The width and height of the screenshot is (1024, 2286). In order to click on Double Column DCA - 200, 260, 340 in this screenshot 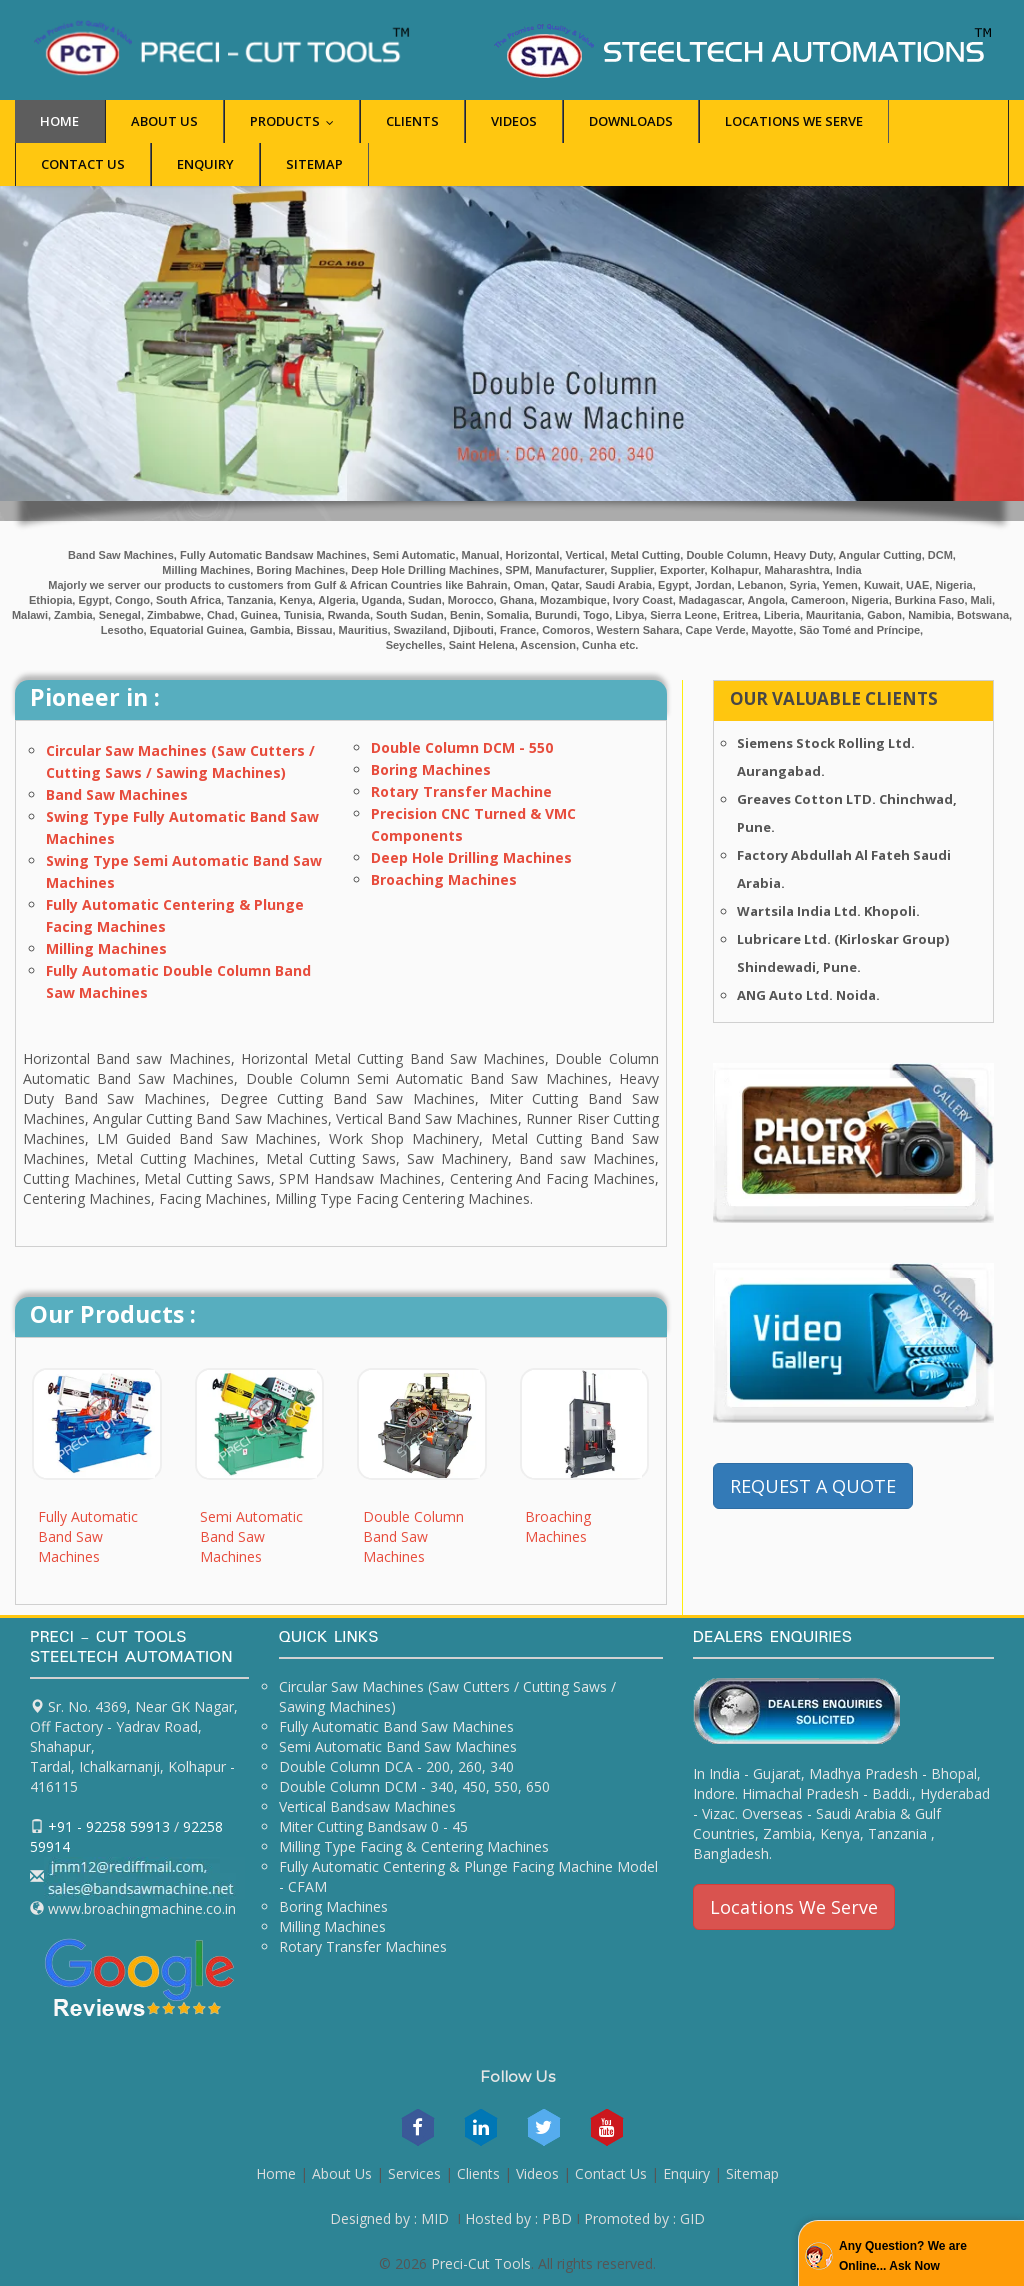, I will do `click(396, 1766)`.